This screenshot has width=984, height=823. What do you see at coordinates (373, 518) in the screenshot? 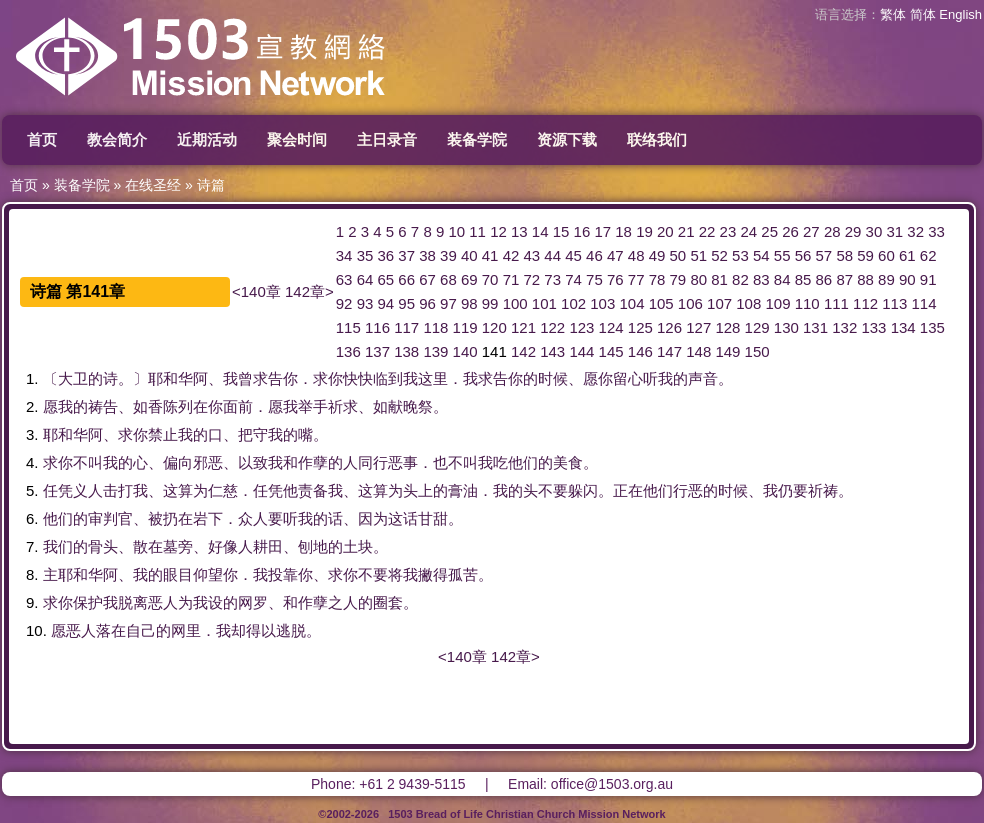
I see `因为` at bounding box center [373, 518].